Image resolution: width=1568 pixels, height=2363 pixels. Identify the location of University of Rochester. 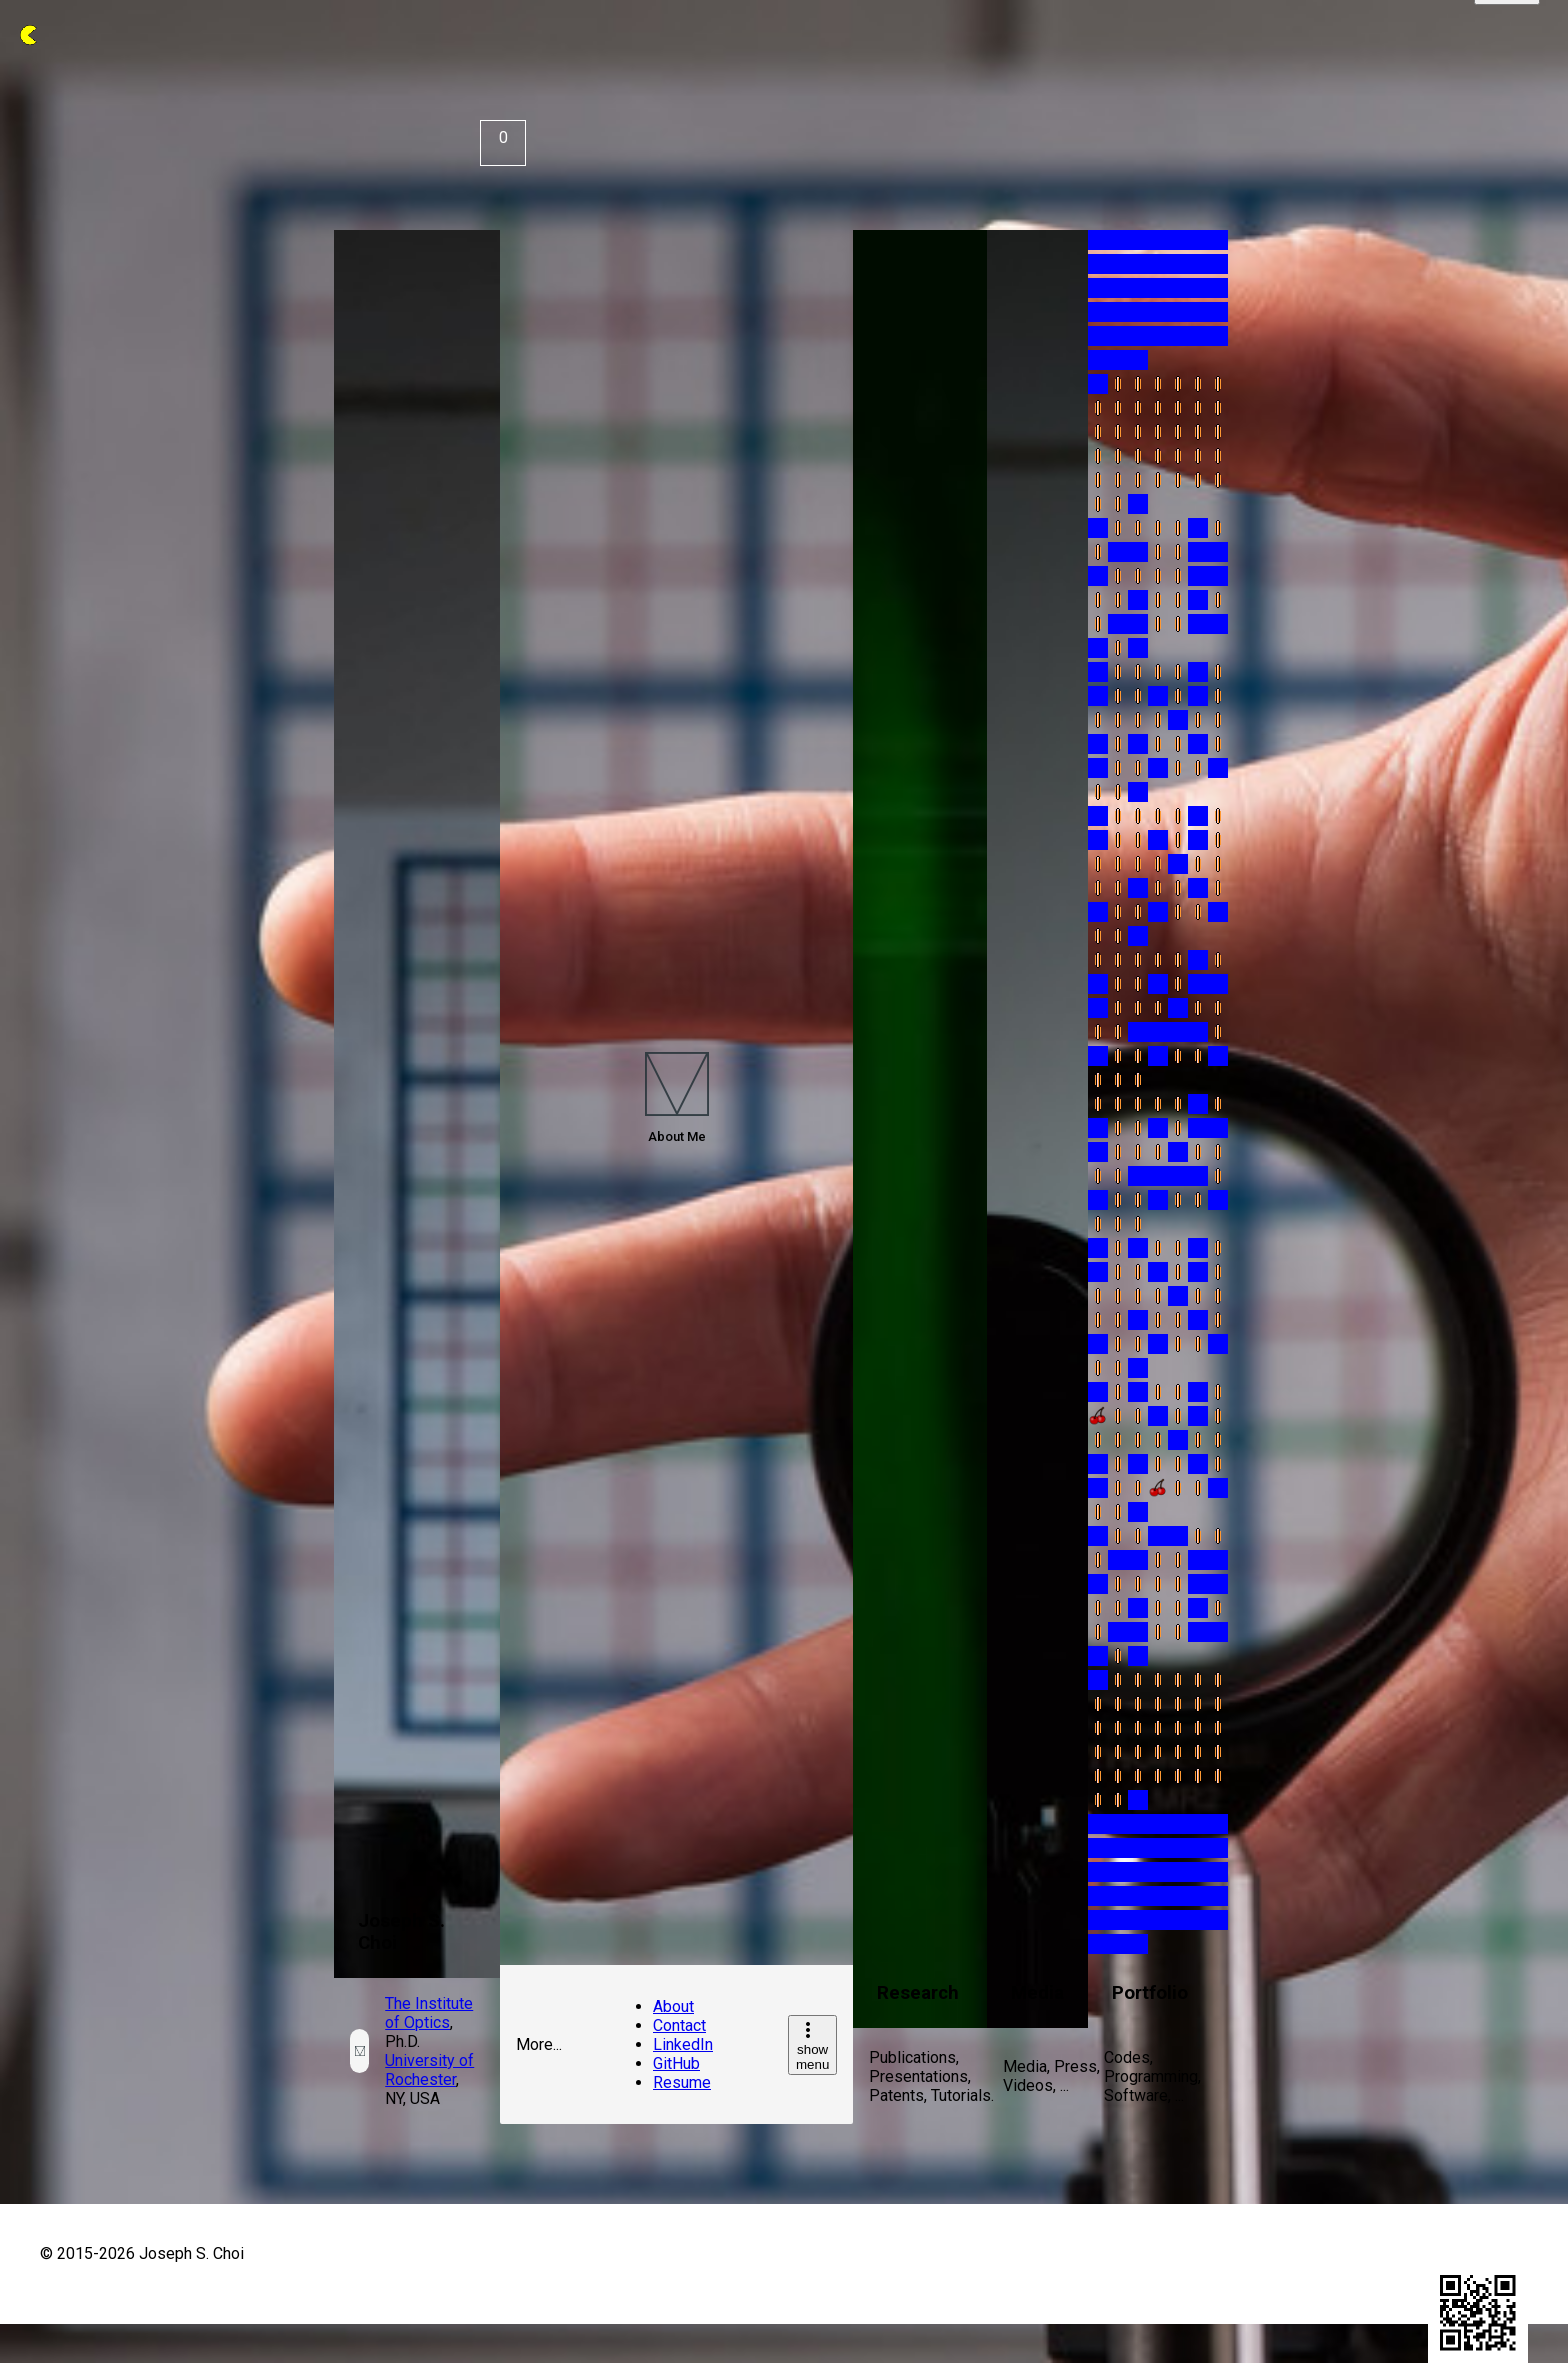
(429, 2070).